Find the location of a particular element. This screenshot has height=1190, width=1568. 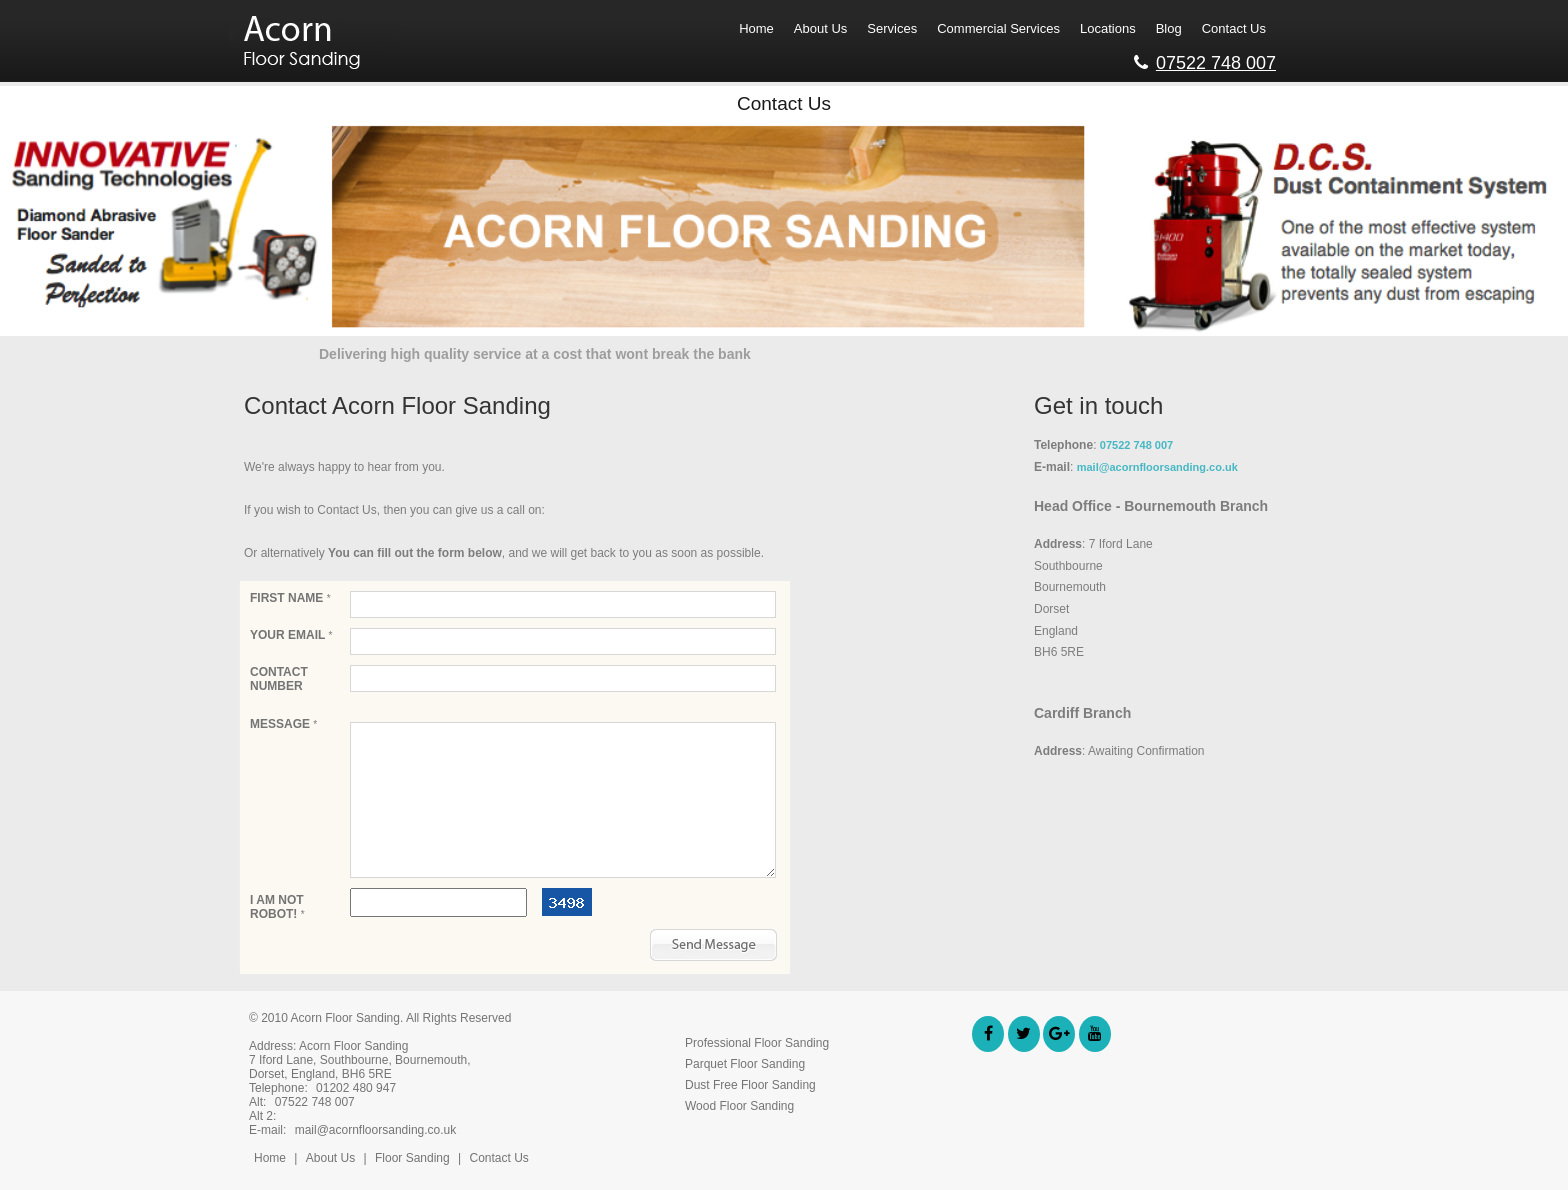

First Name is located at coordinates (290, 598).